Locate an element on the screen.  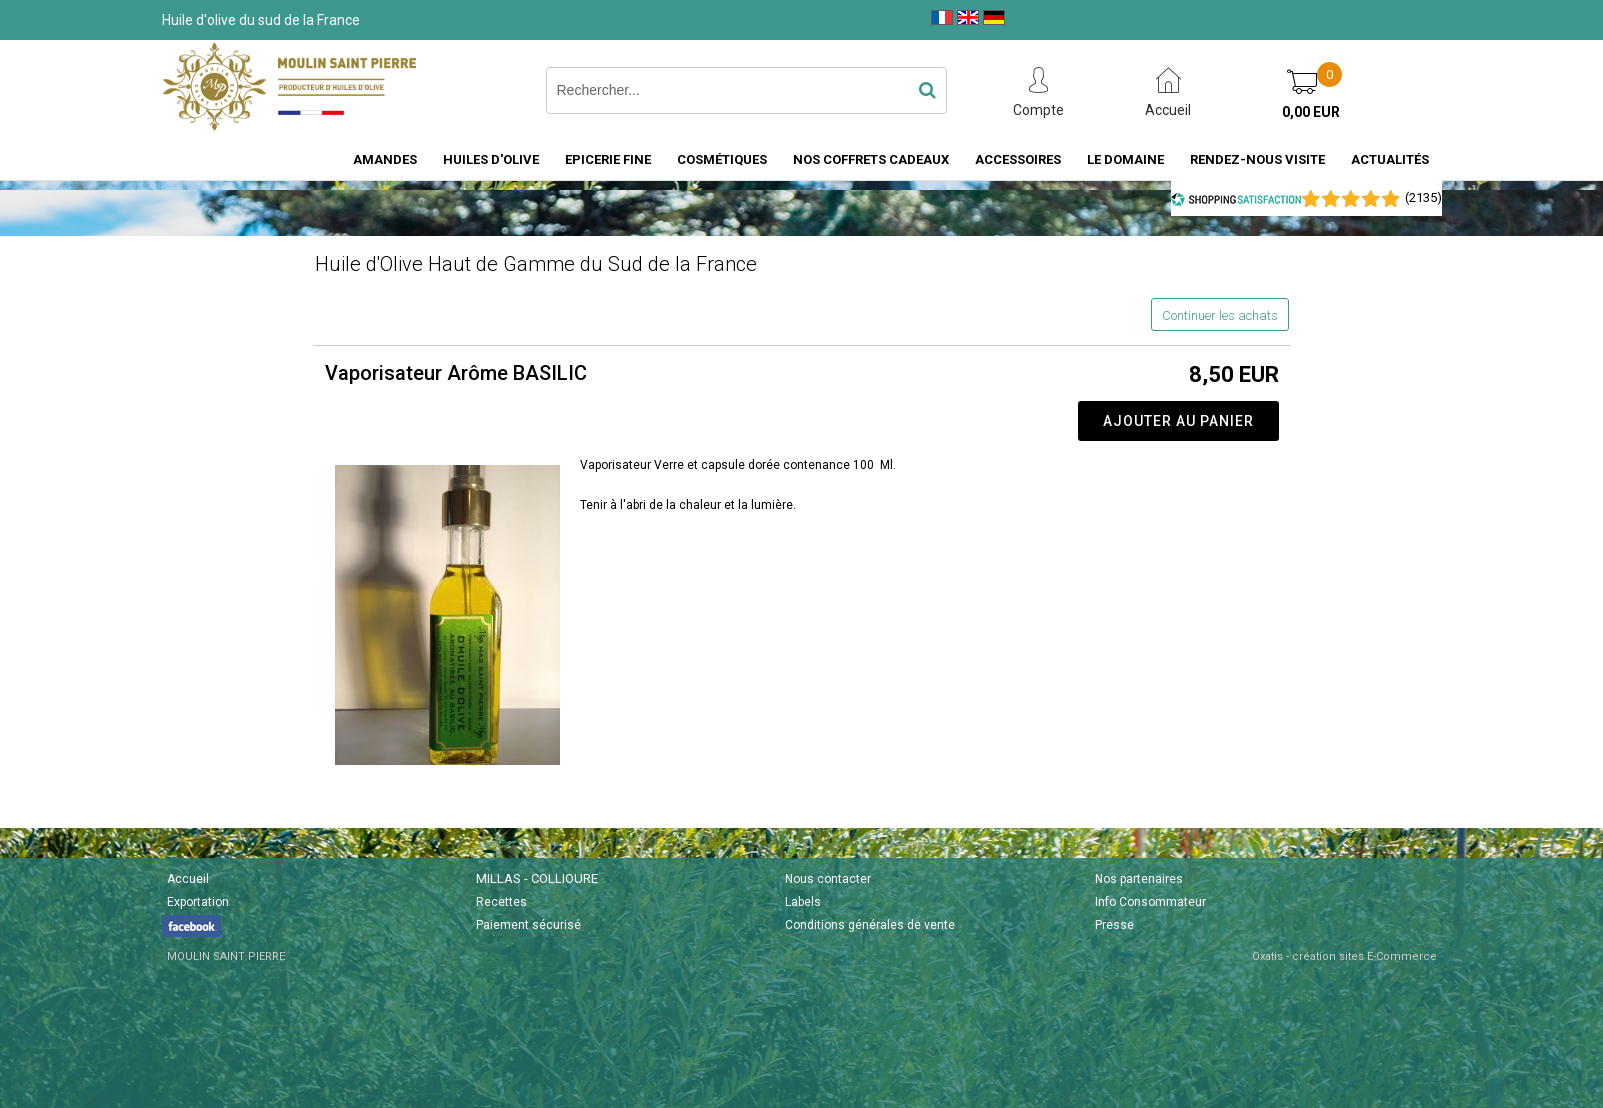
Info Consommateur is located at coordinates (1150, 902).